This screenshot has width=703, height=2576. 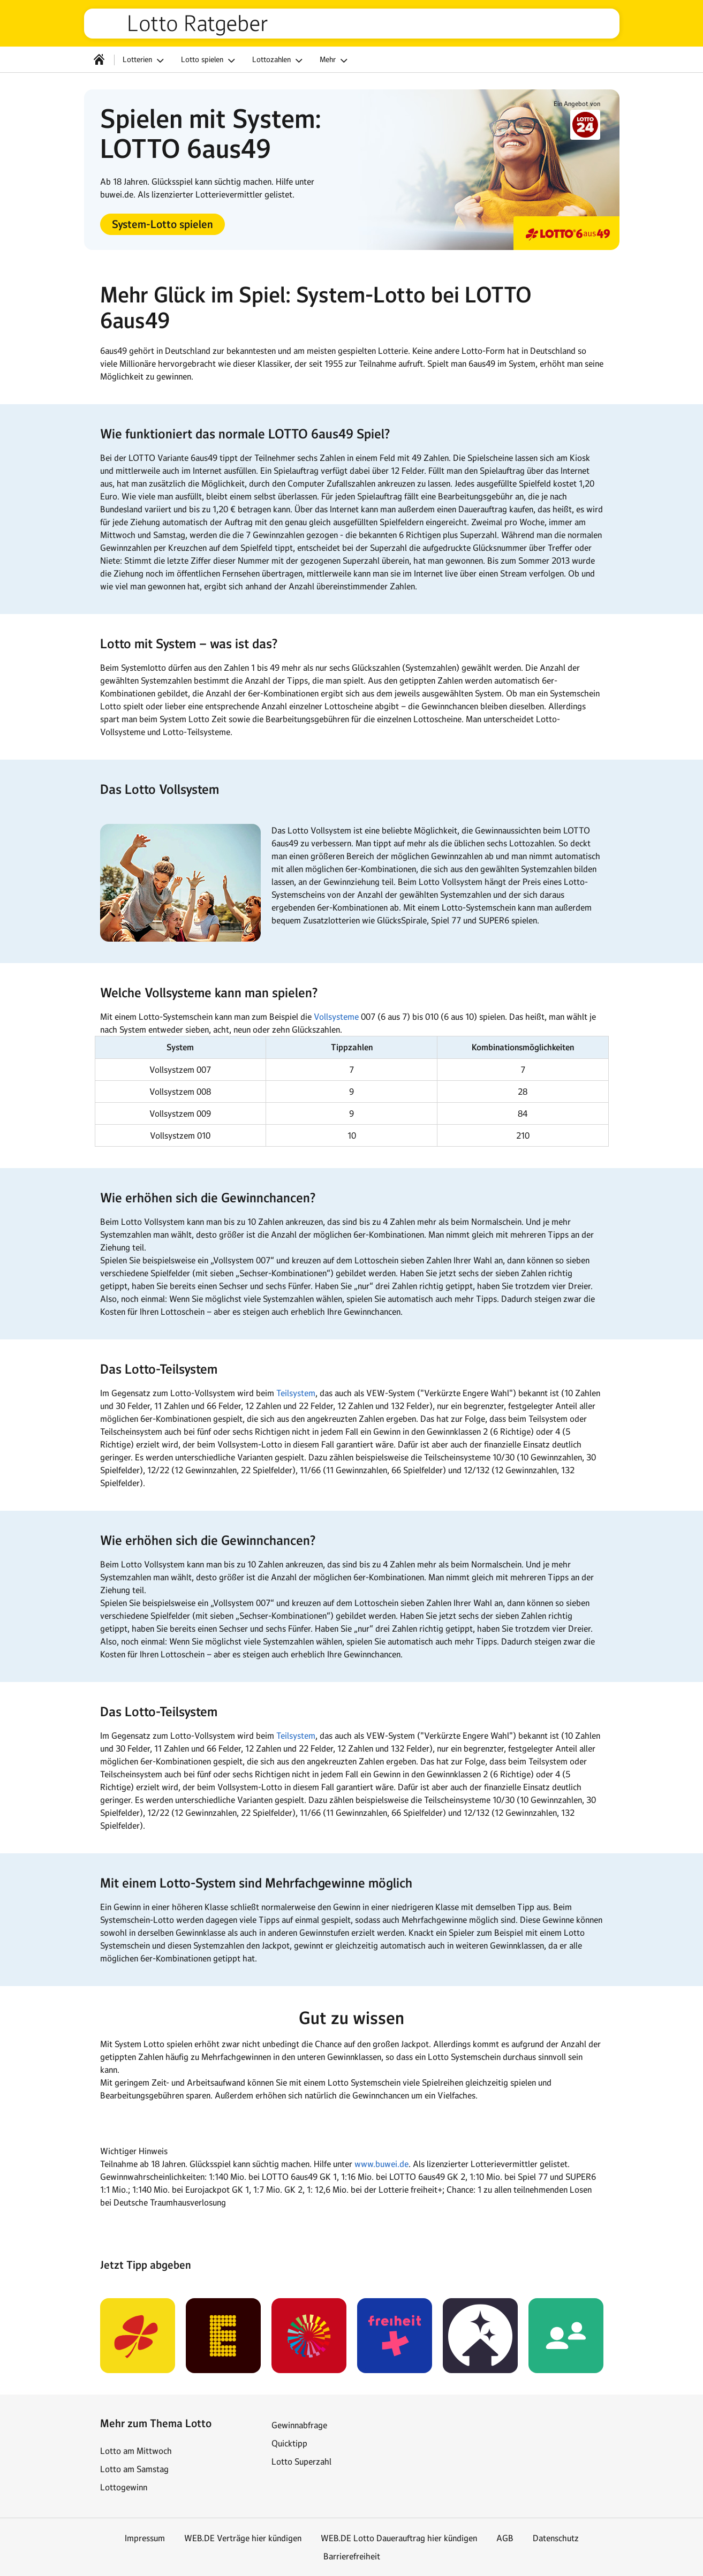 I want to click on Mehr [button], so click(x=335, y=60).